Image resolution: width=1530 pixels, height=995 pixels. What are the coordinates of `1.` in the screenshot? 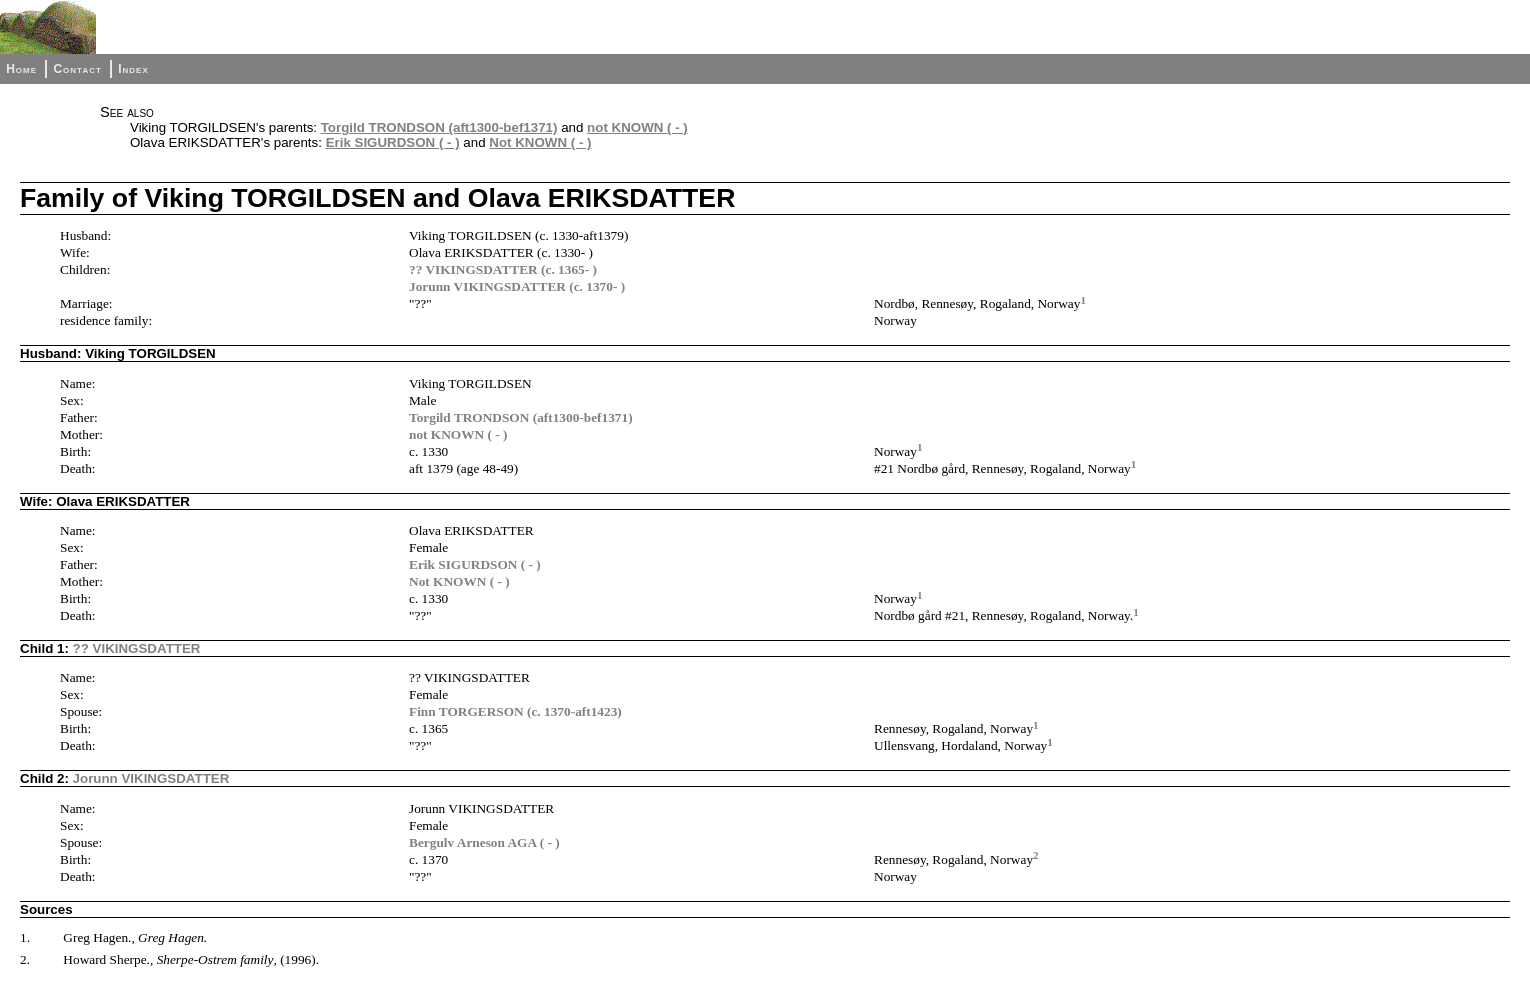 It's located at (25, 937).